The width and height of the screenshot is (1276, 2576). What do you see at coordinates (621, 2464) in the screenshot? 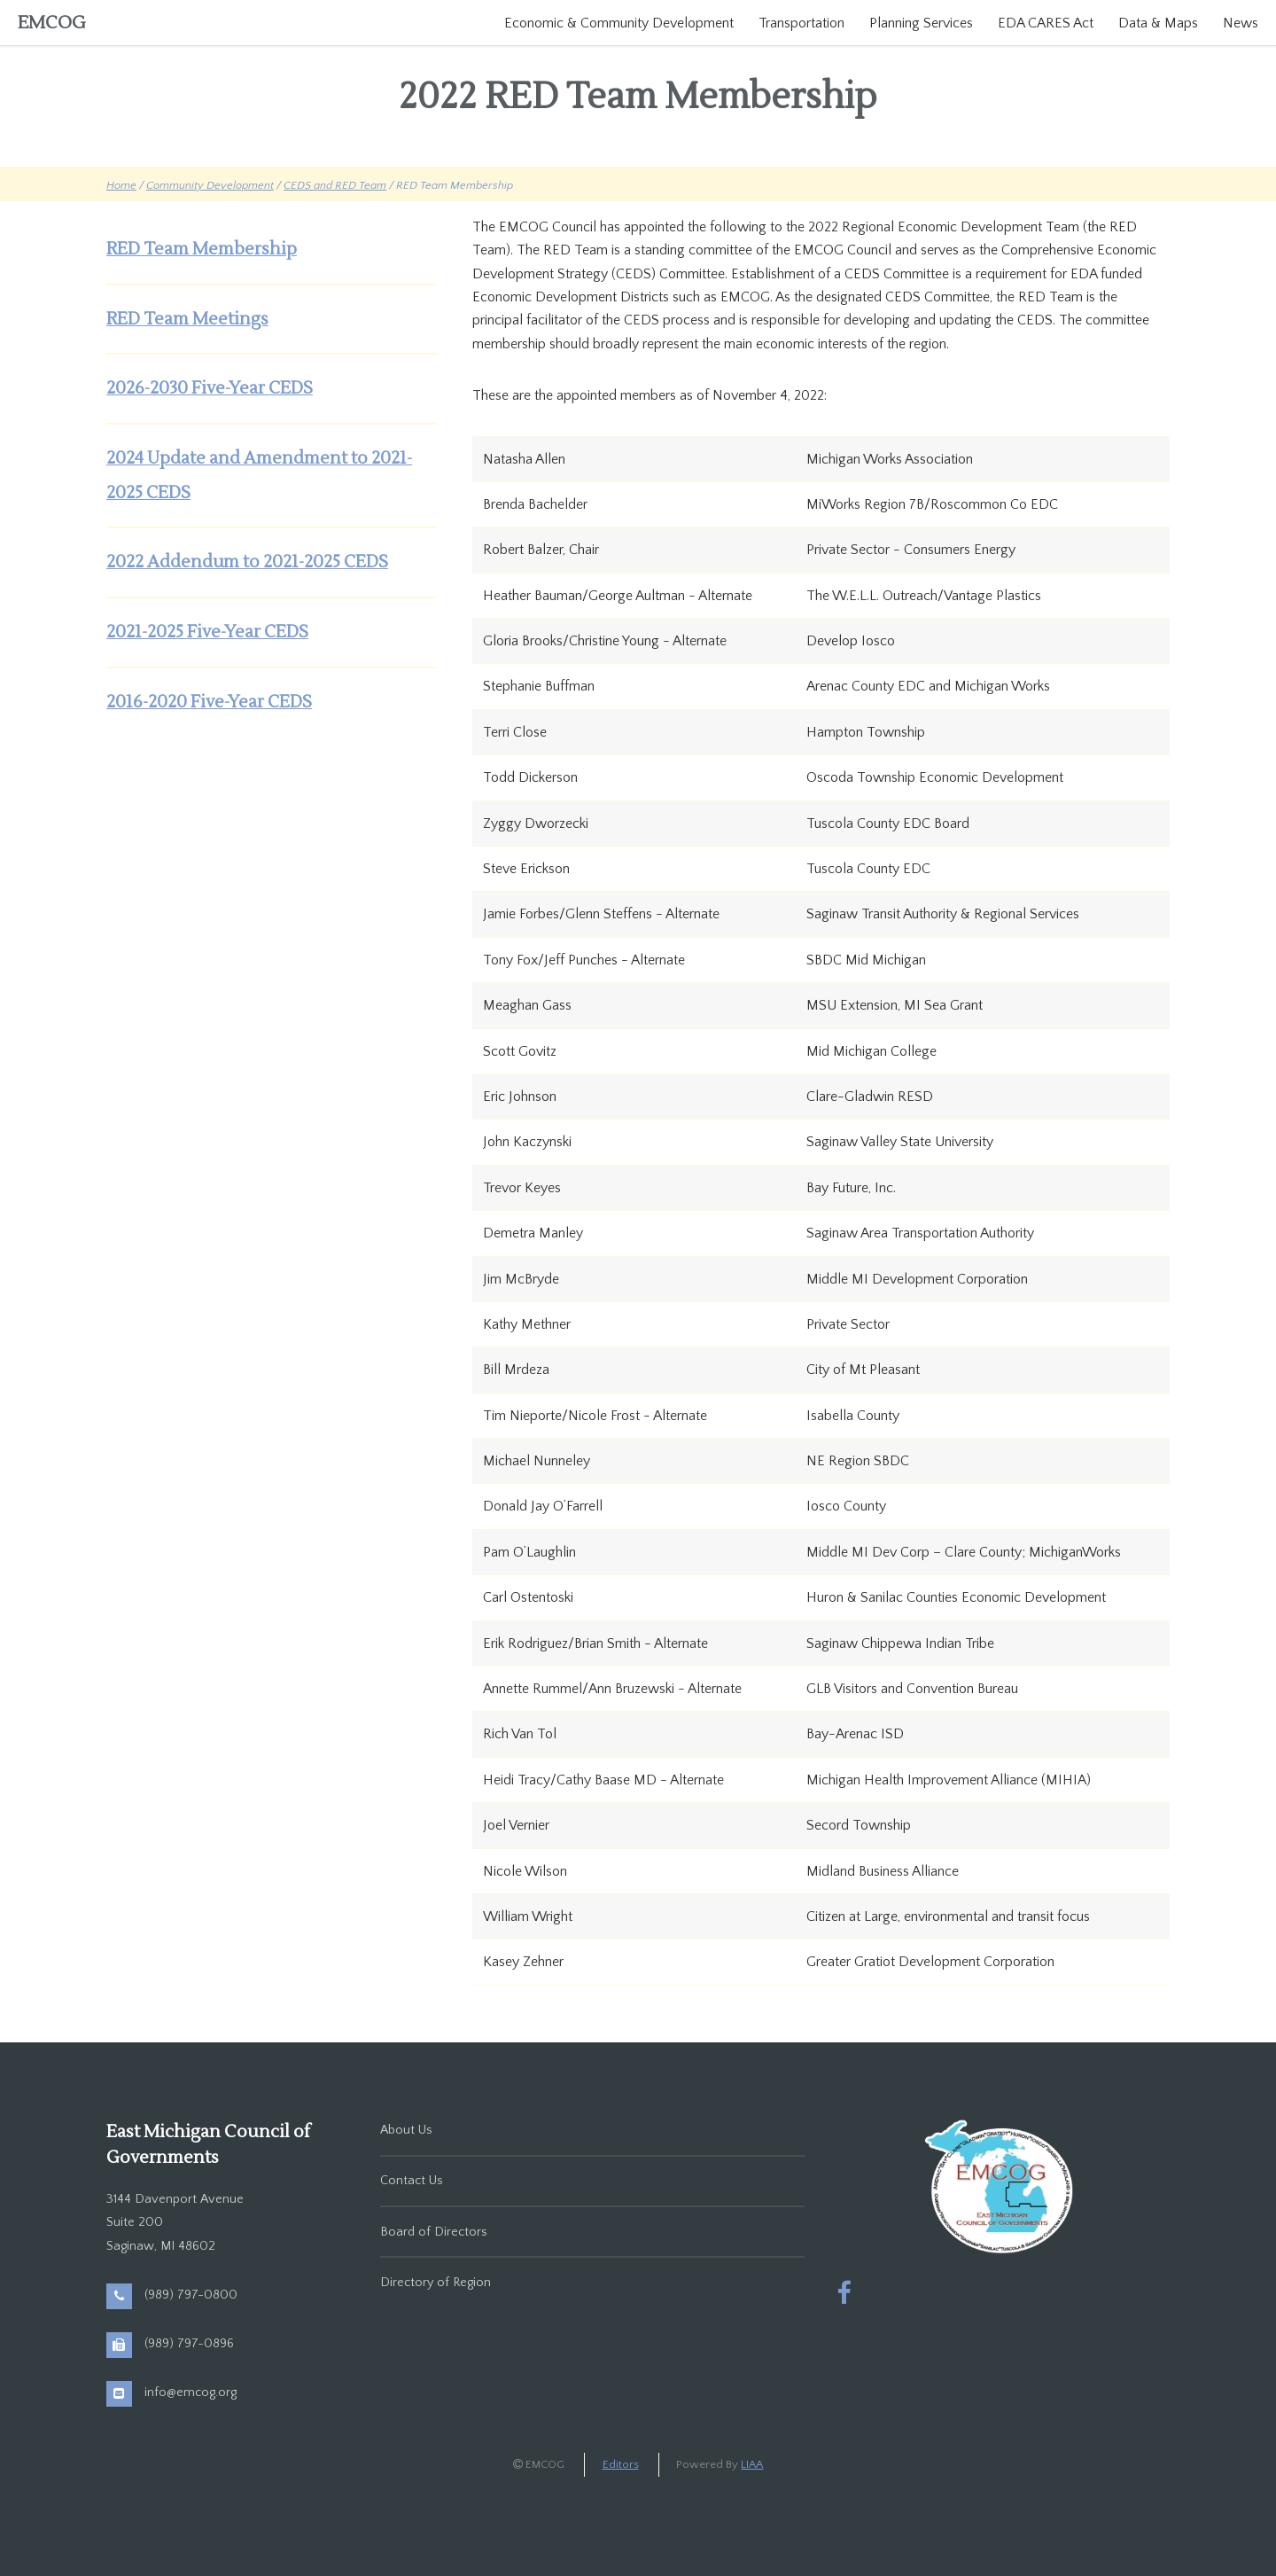
I see `Editors` at bounding box center [621, 2464].